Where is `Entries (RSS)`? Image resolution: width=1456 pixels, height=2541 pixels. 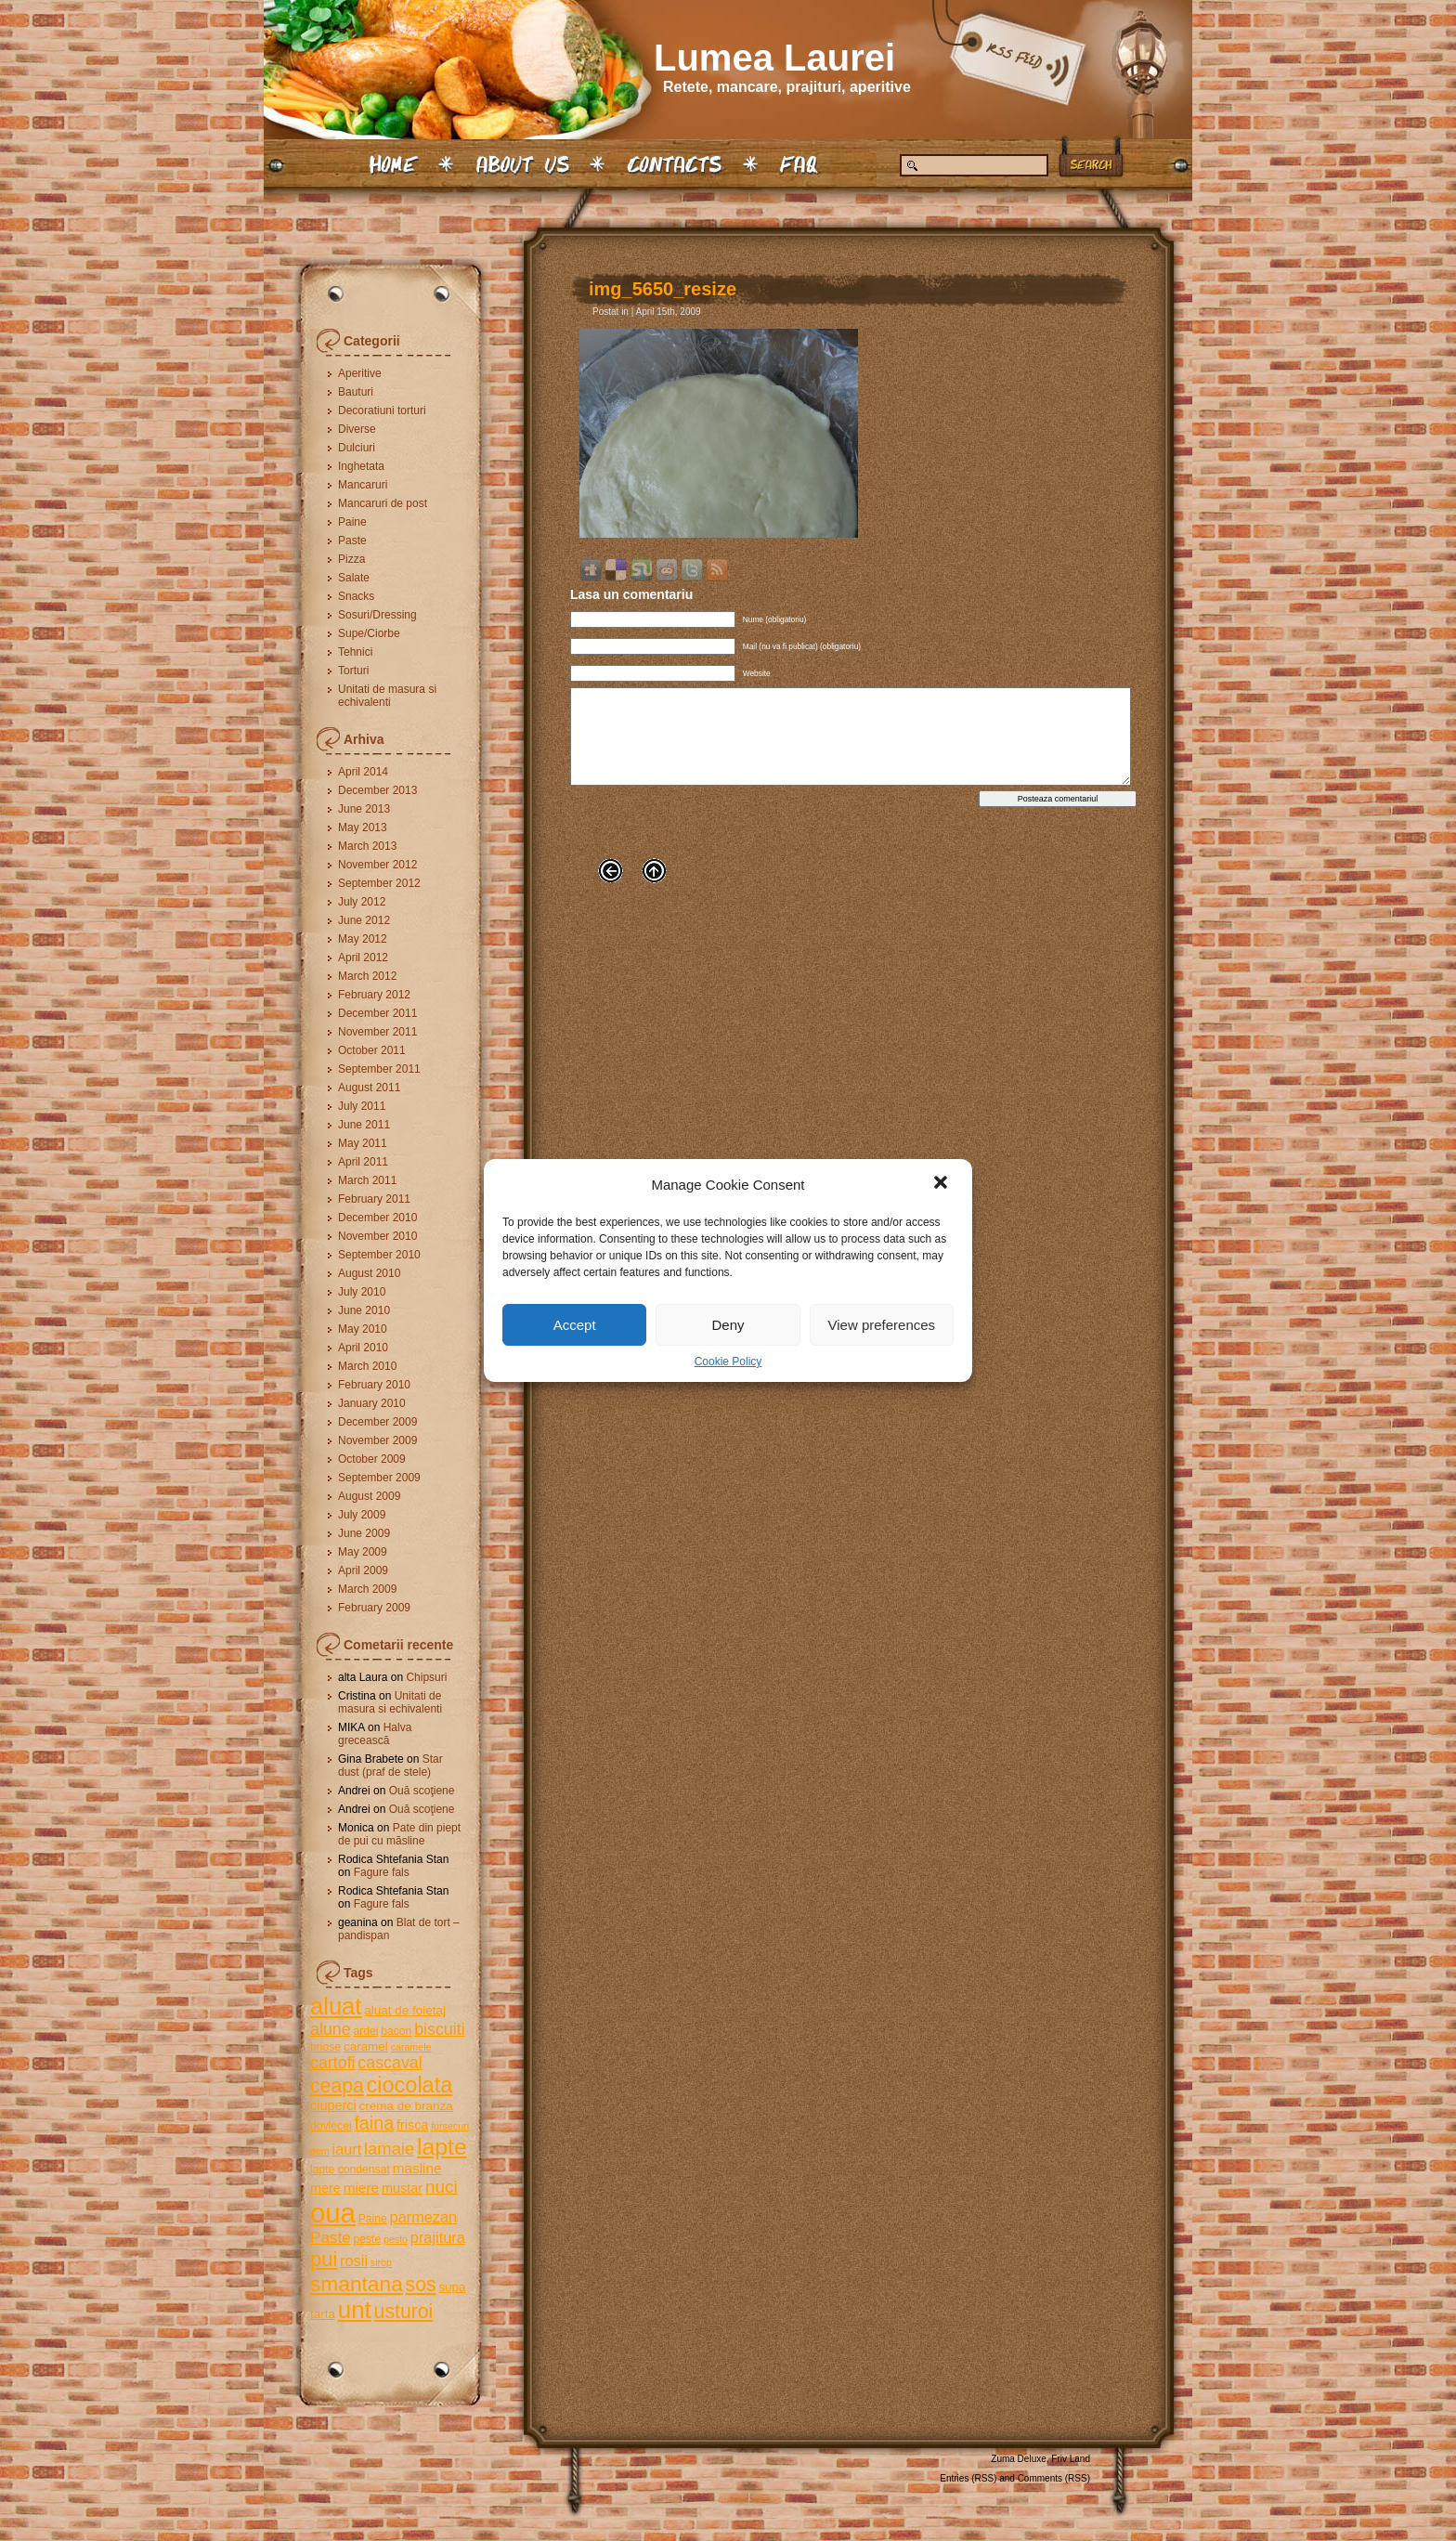
Entries (RSS) is located at coordinates (968, 2478).